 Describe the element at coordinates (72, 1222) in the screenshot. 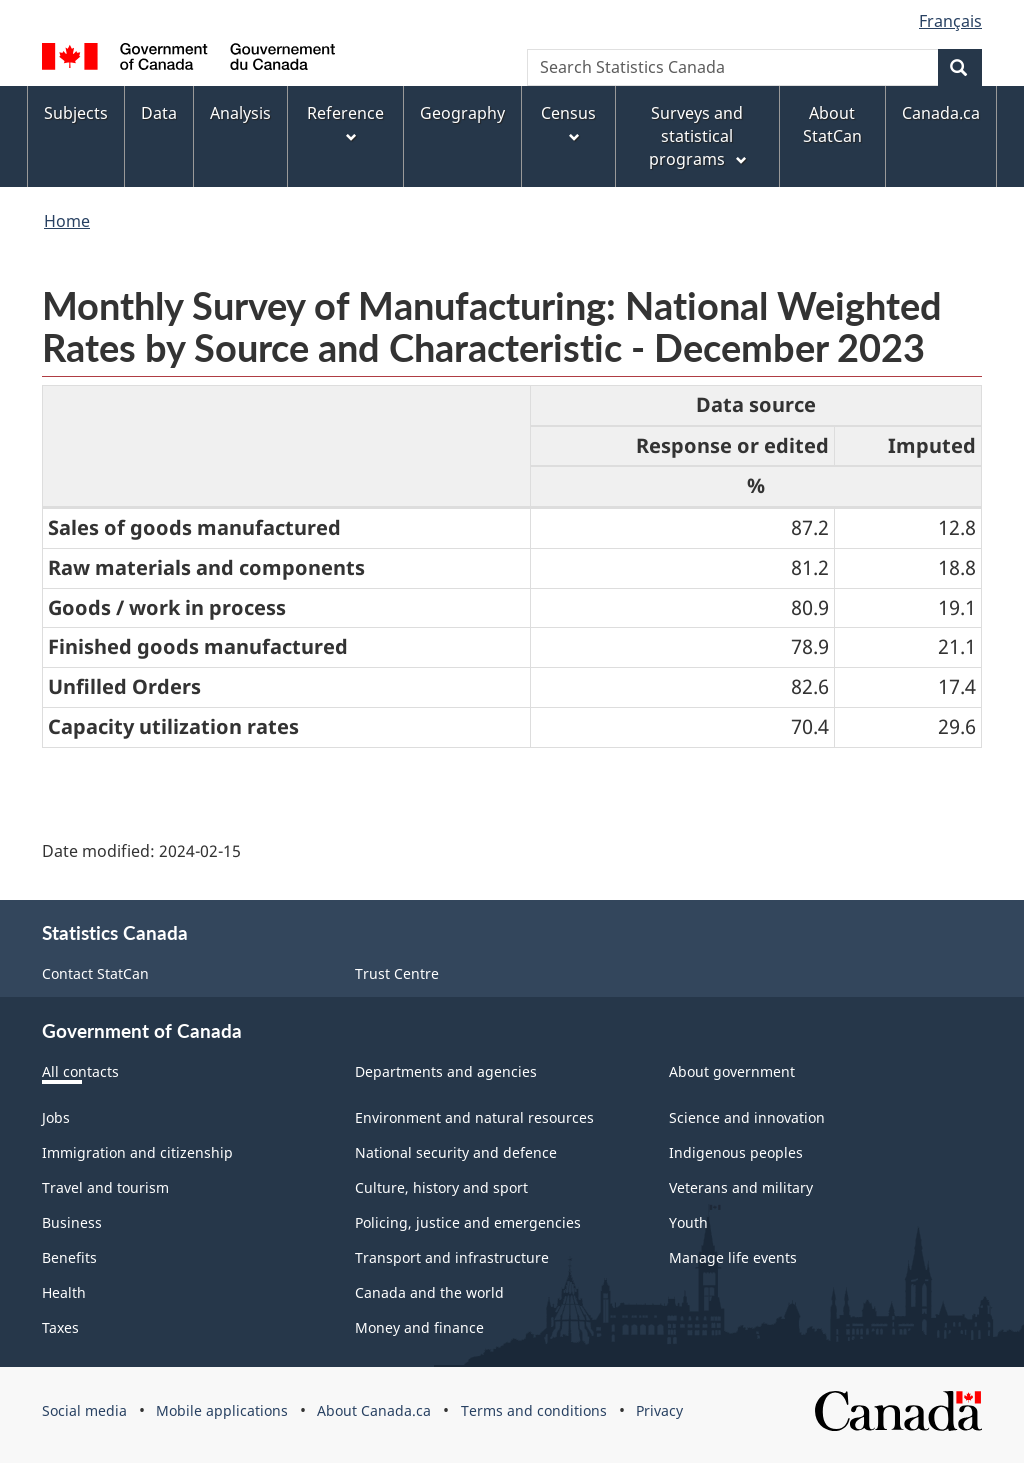

I see `Business` at that location.